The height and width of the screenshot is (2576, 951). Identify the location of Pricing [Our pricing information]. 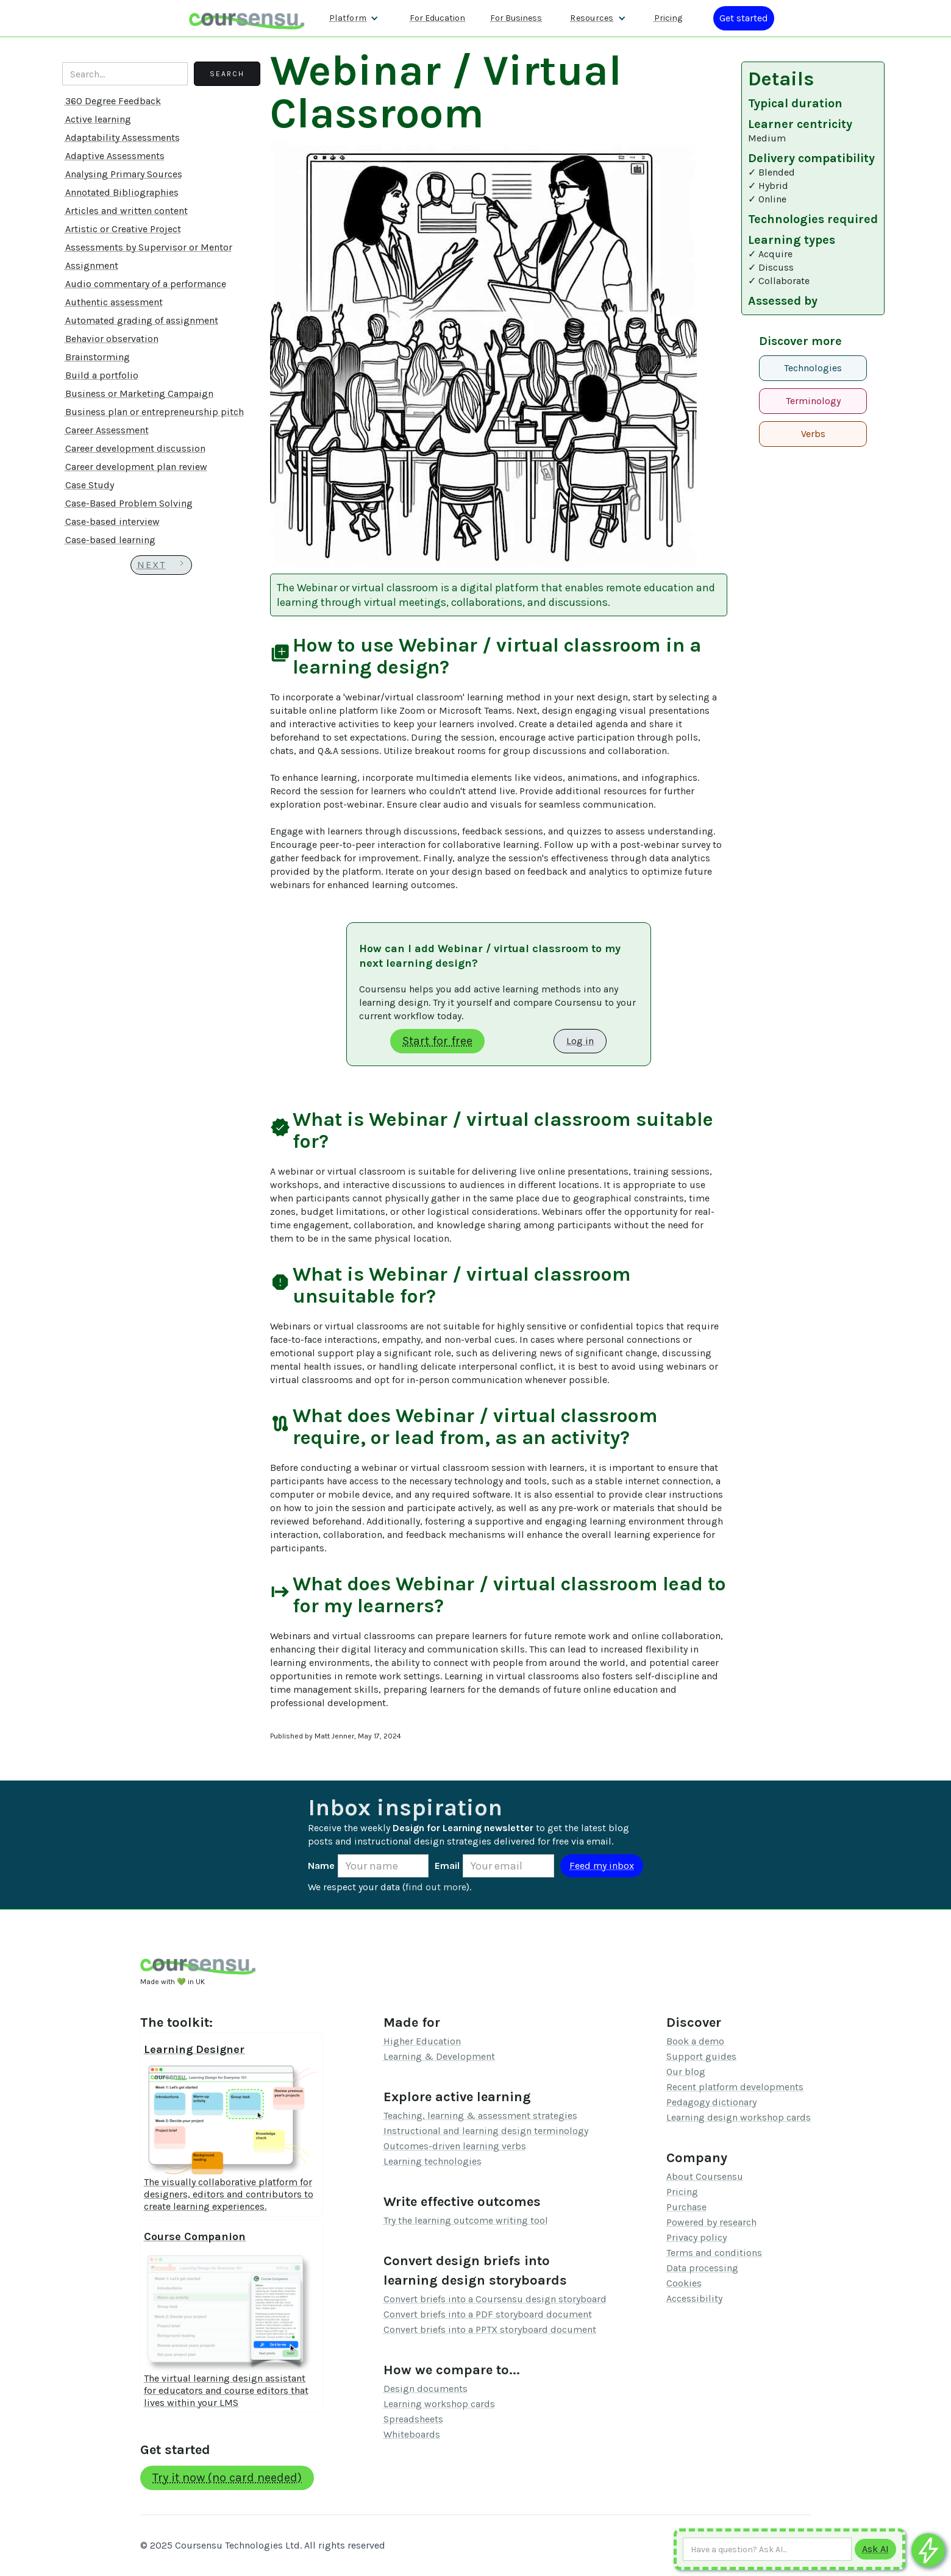
(668, 18).